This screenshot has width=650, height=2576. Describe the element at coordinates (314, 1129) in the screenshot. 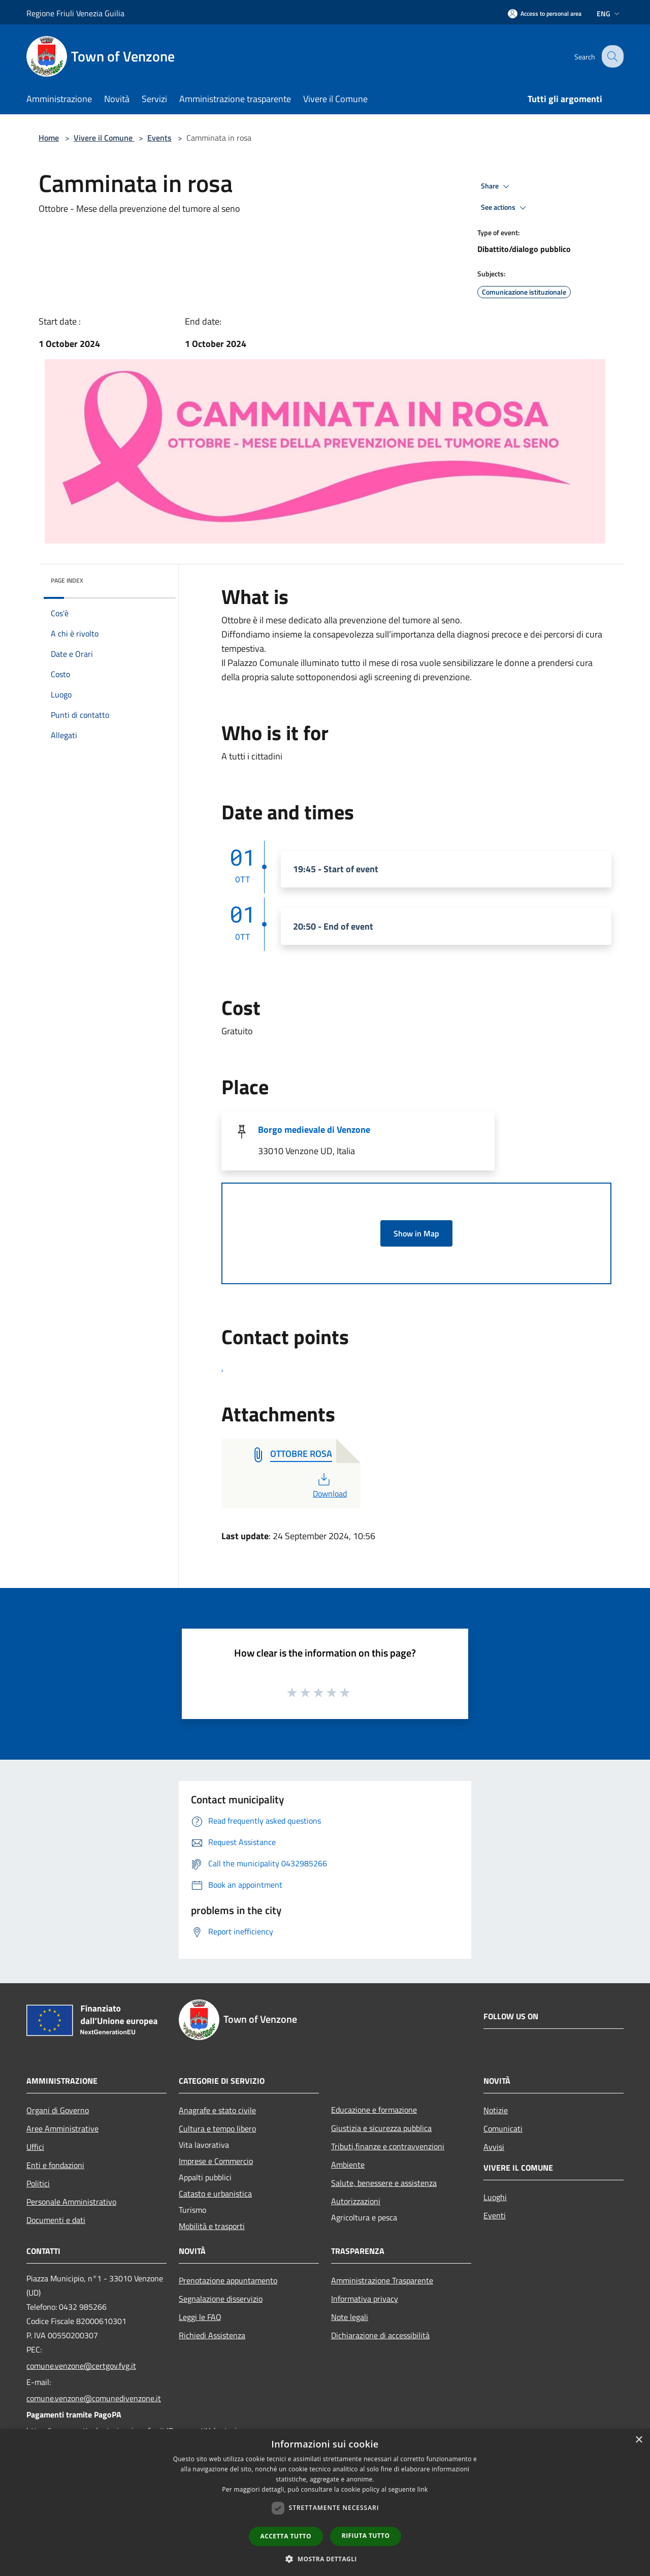

I see `Borgo medievale di Venzone` at that location.